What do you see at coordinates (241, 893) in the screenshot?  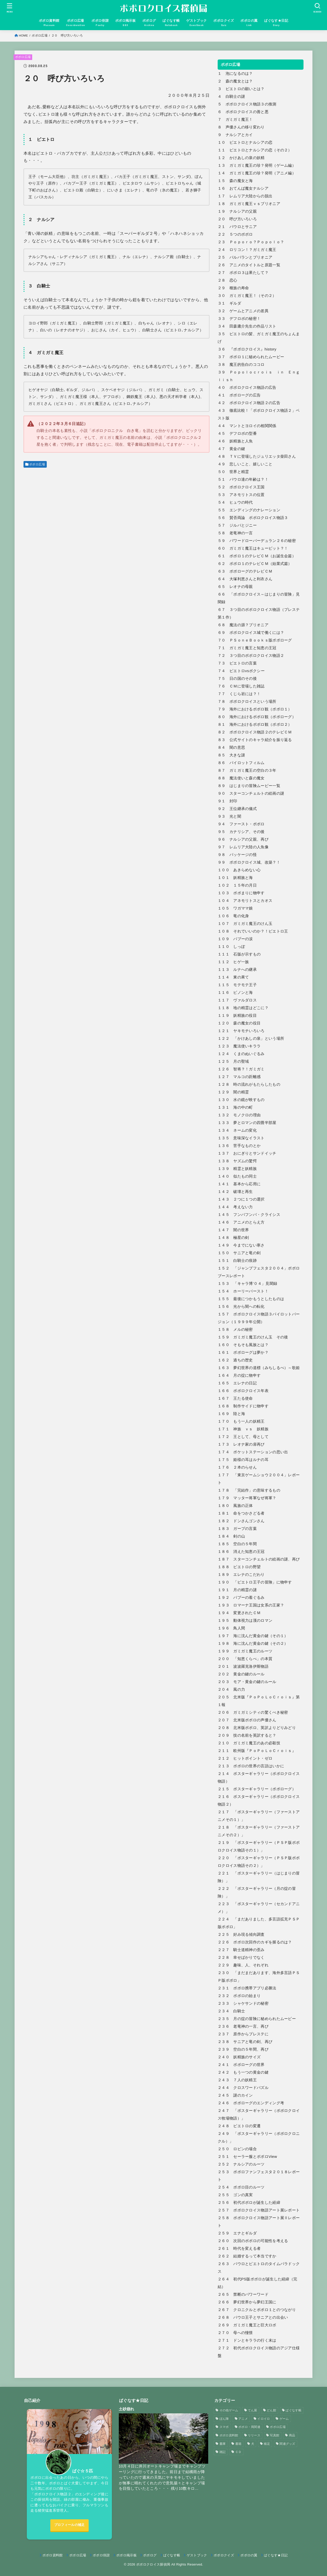 I see `１０３ ポポまりに物申す` at bounding box center [241, 893].